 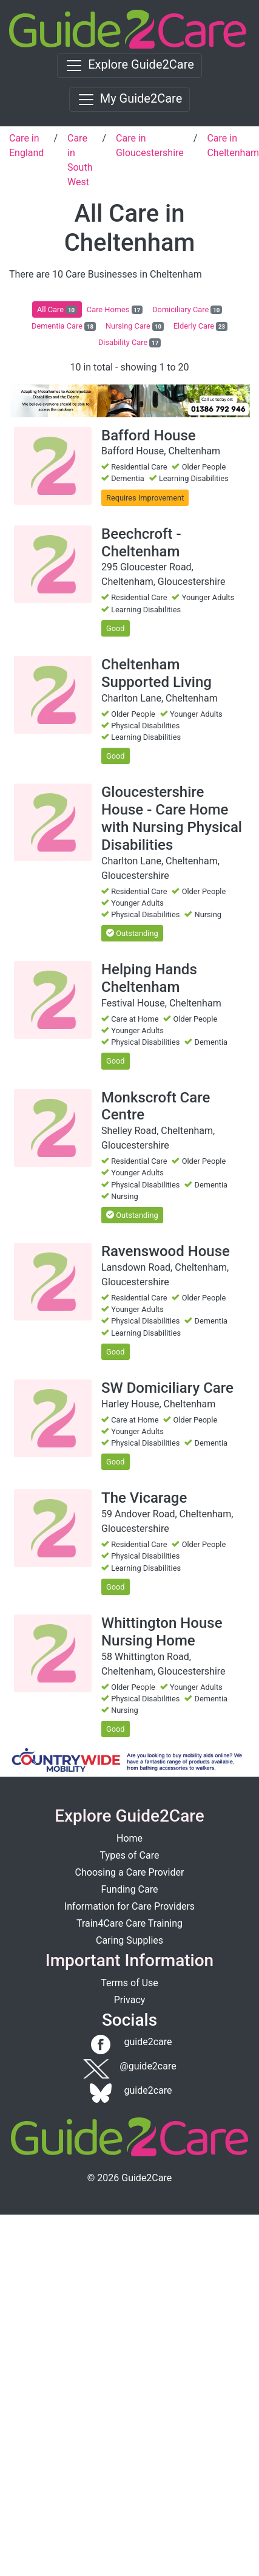 I want to click on Care in South West, so click(x=80, y=160).